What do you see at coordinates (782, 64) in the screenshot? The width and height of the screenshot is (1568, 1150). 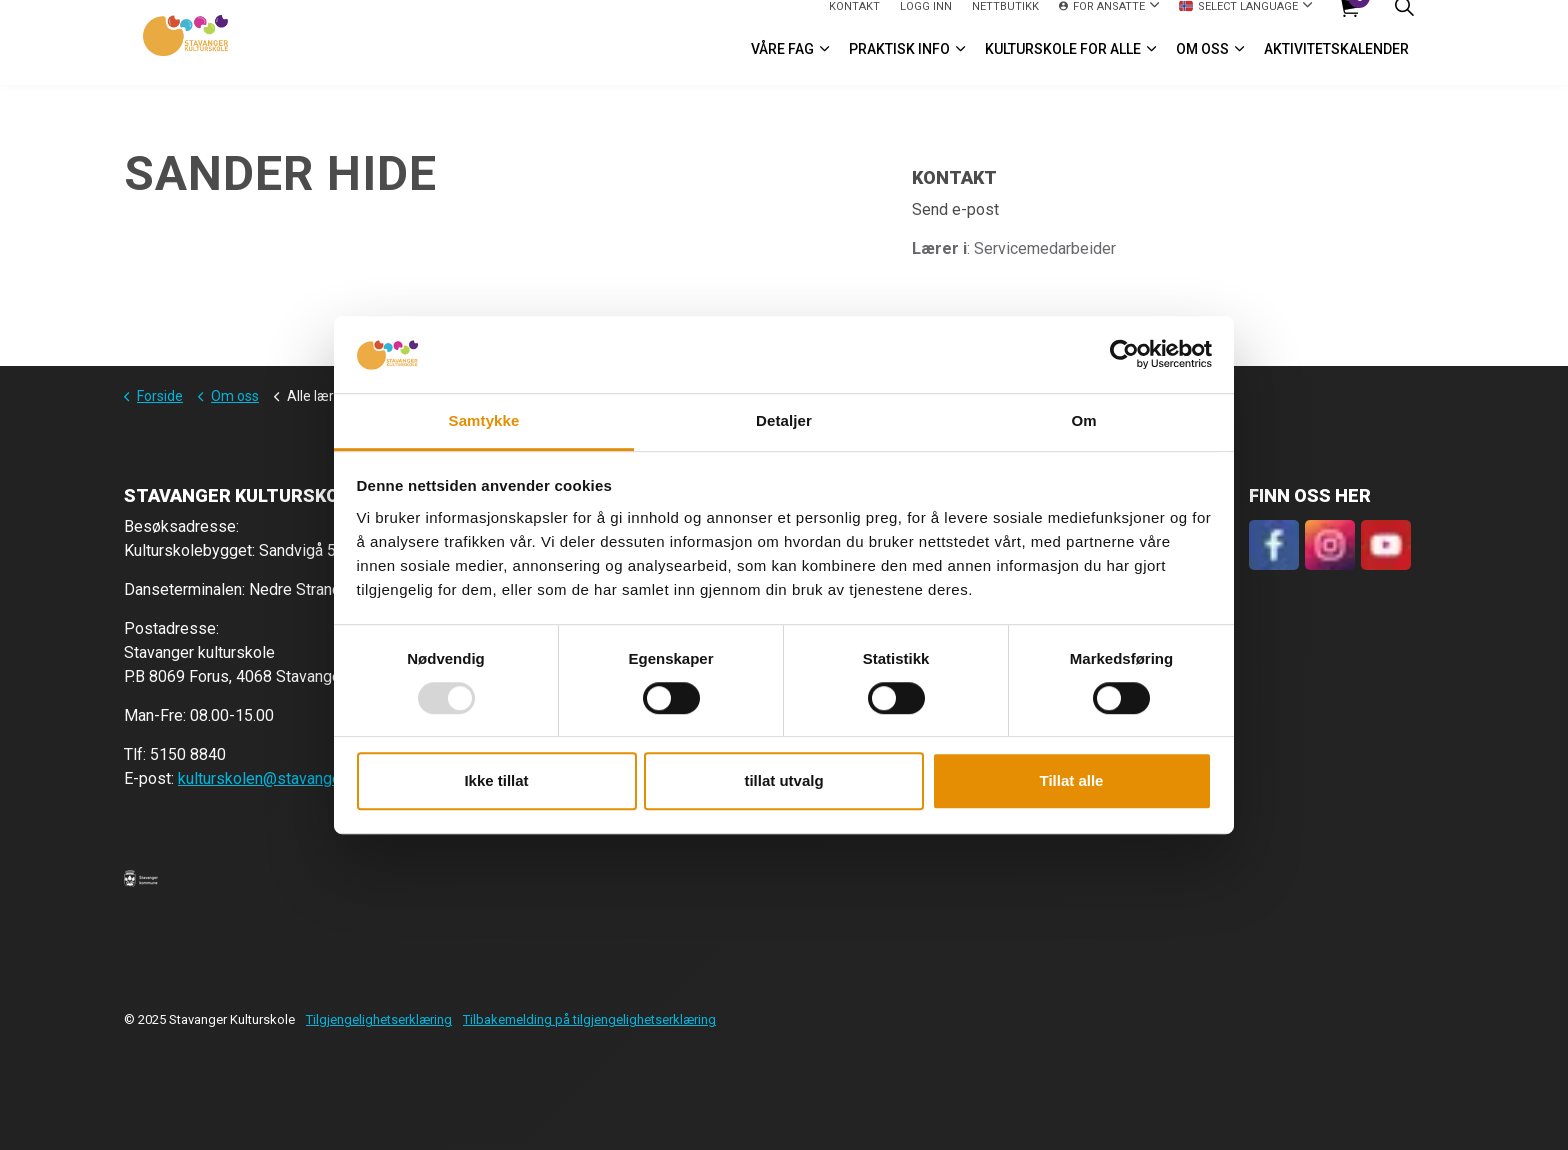 I see `VÅRE FAG` at bounding box center [782, 64].